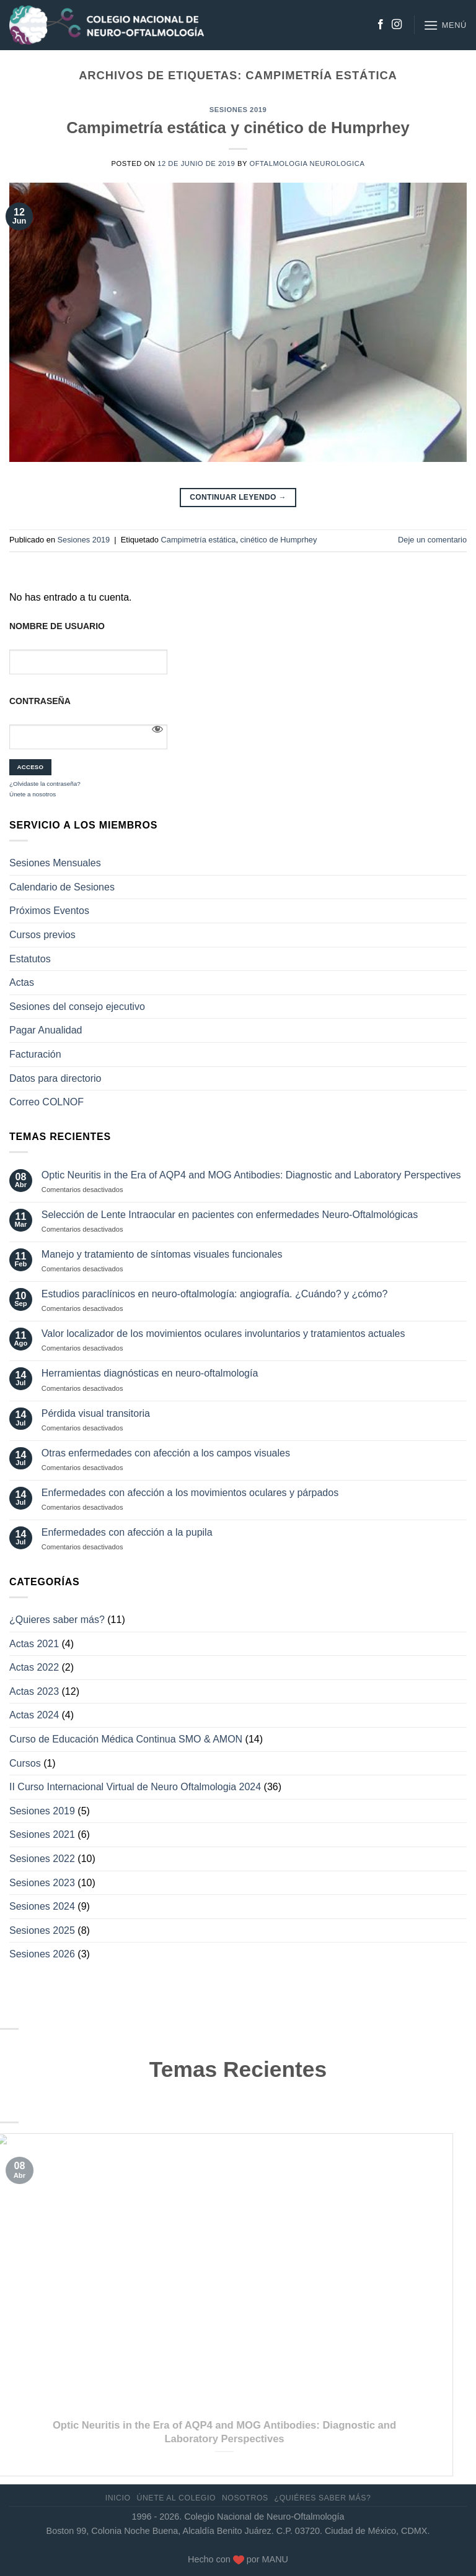 This screenshot has height=2576, width=476. What do you see at coordinates (237, 127) in the screenshot?
I see `Campimetría estática y cinético de Humprhey` at bounding box center [237, 127].